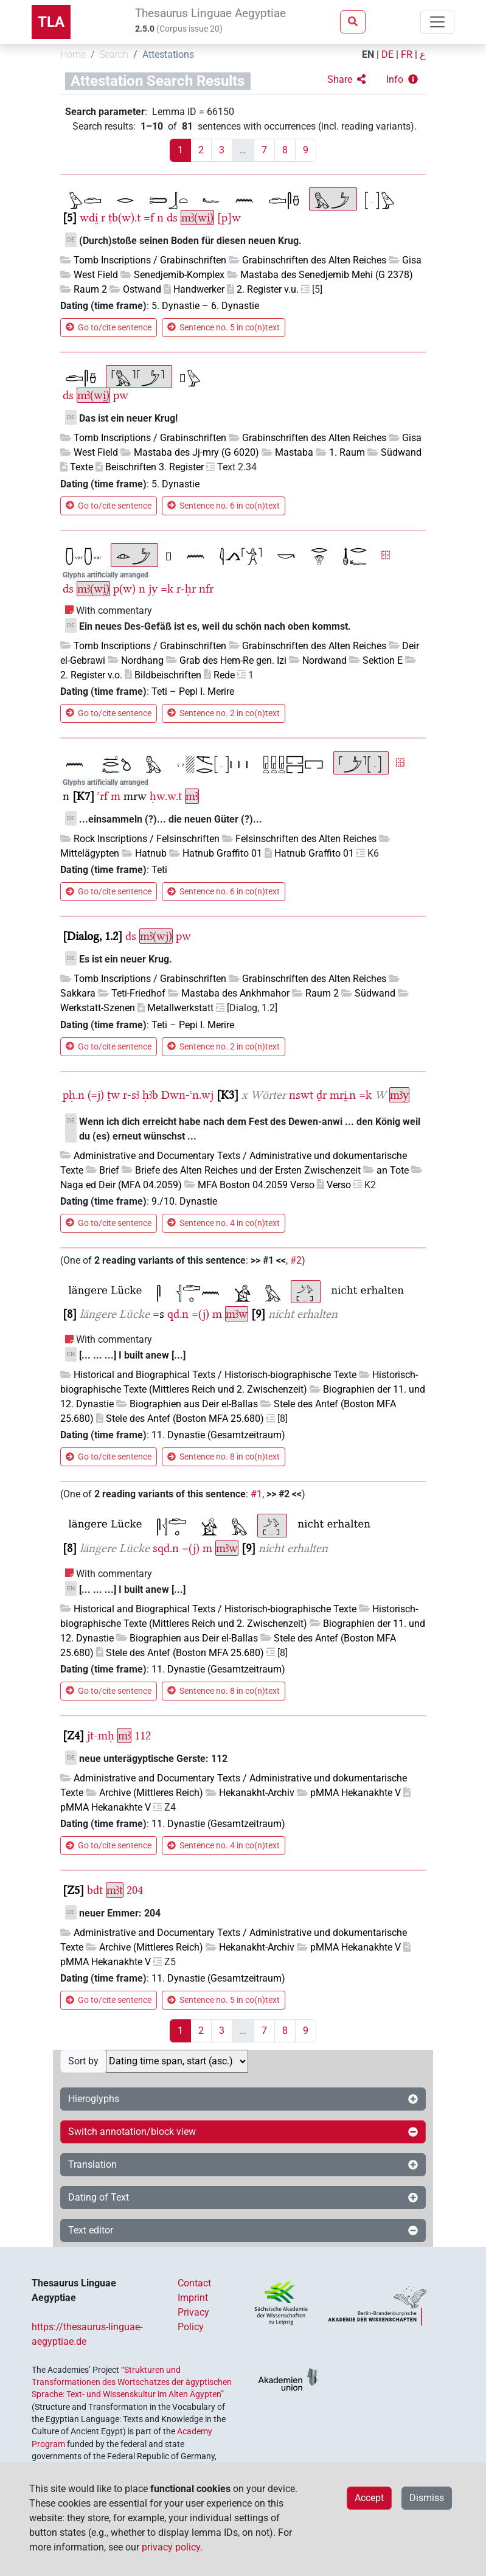  What do you see at coordinates (166, 1548) in the screenshot?
I see `sqd.n` at bounding box center [166, 1548].